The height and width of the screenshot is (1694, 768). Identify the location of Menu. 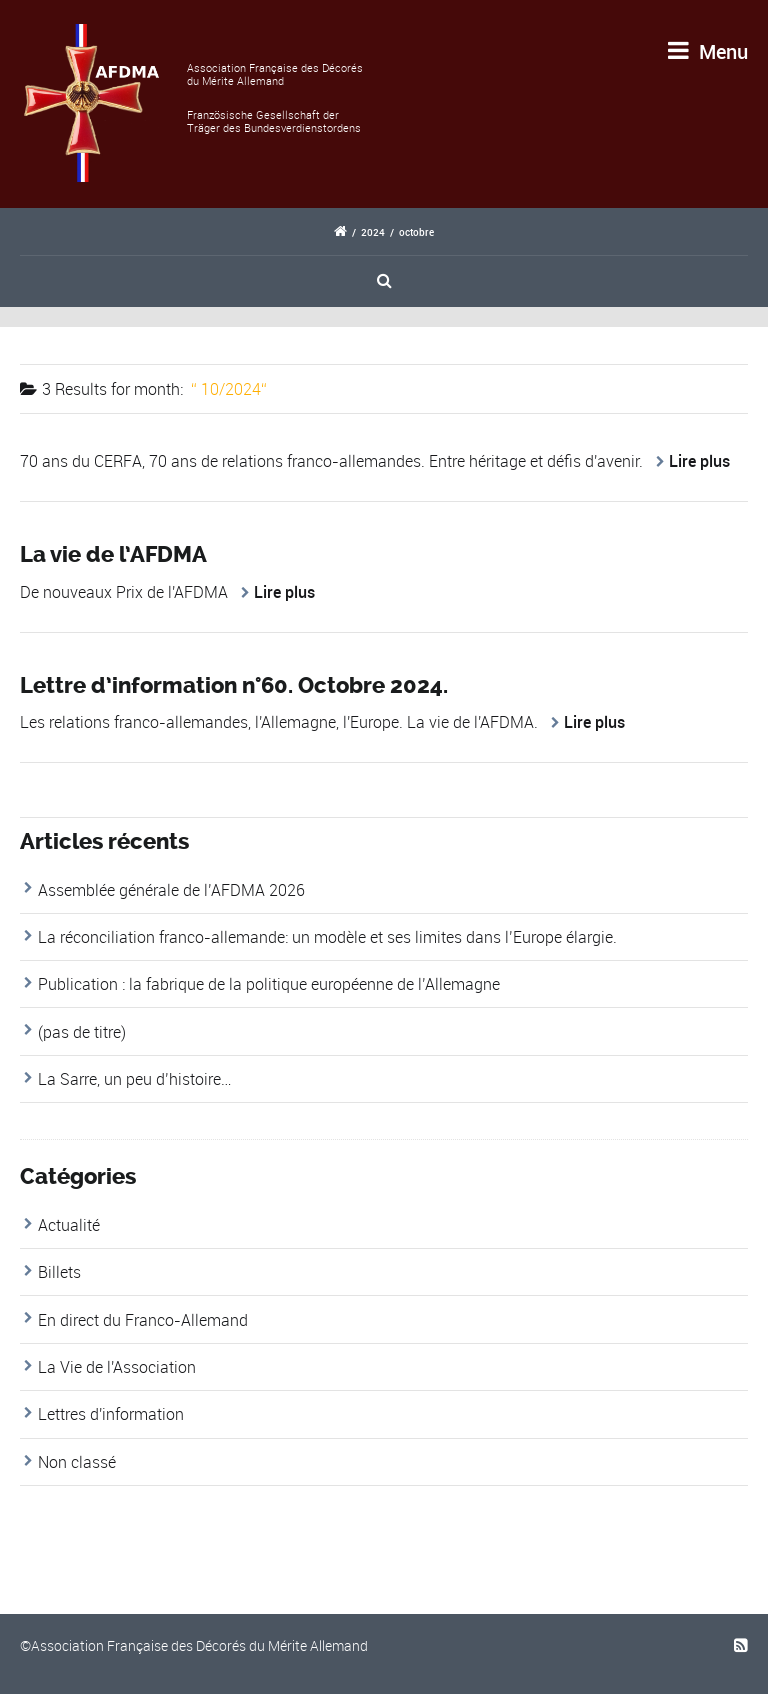
(708, 51).